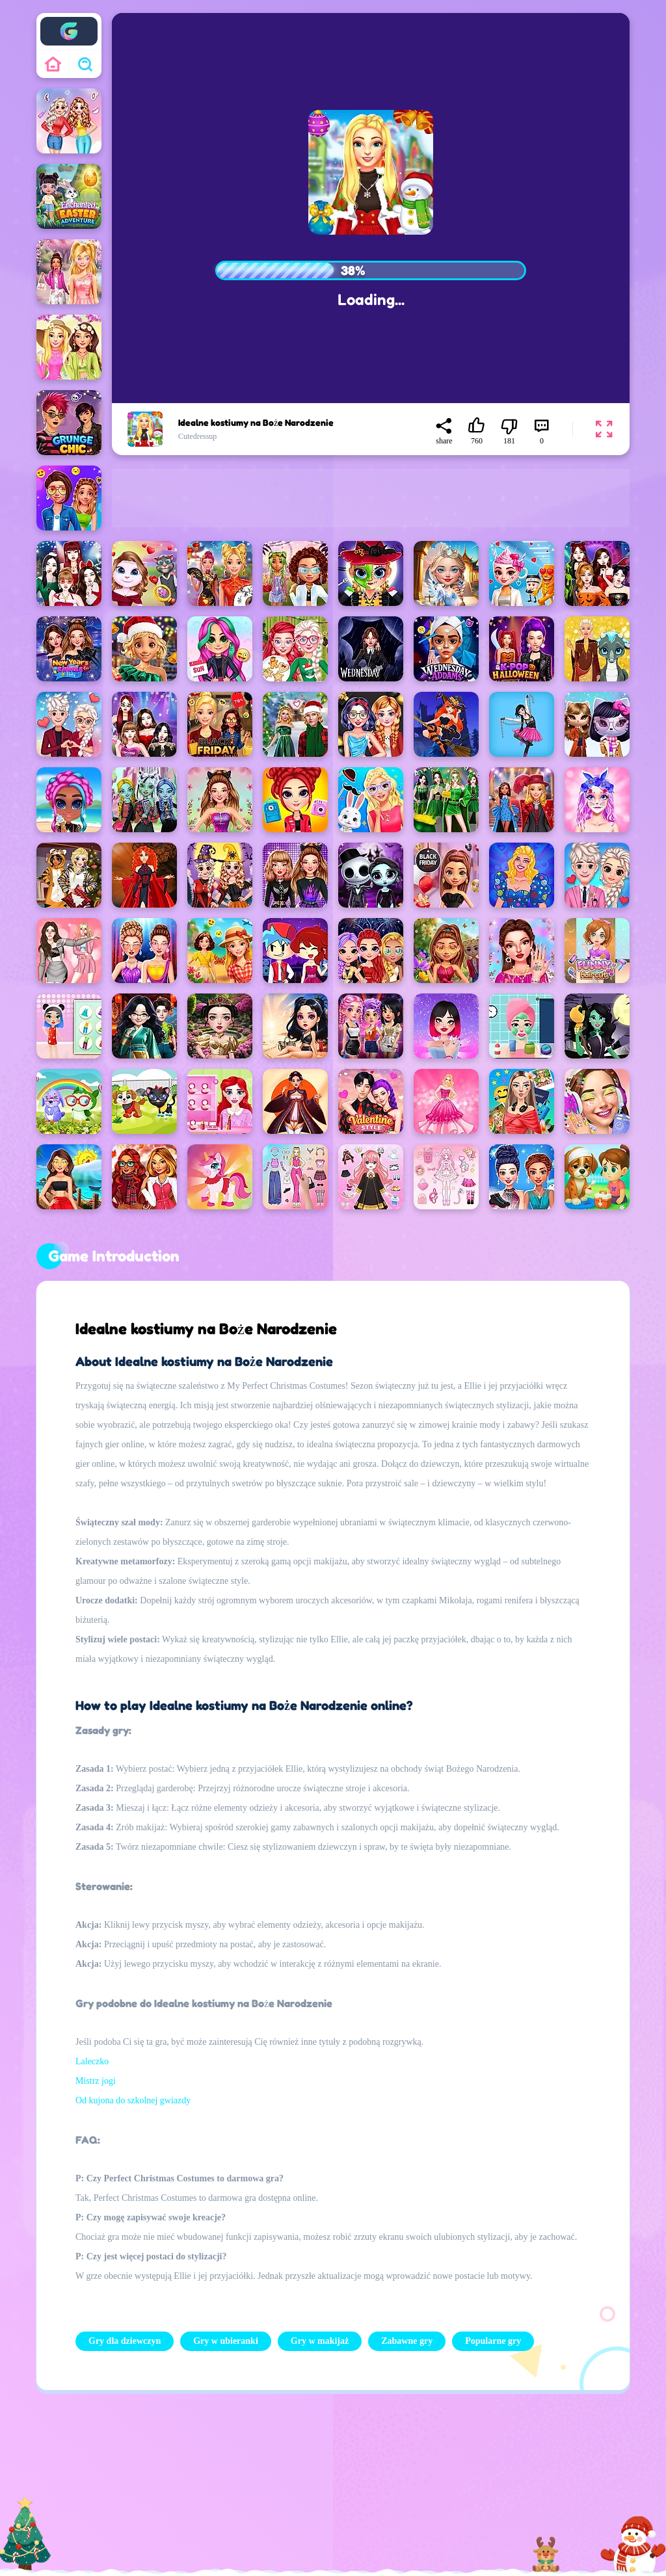  Describe the element at coordinates (92, 2061) in the screenshot. I see `Laleczko` at that location.